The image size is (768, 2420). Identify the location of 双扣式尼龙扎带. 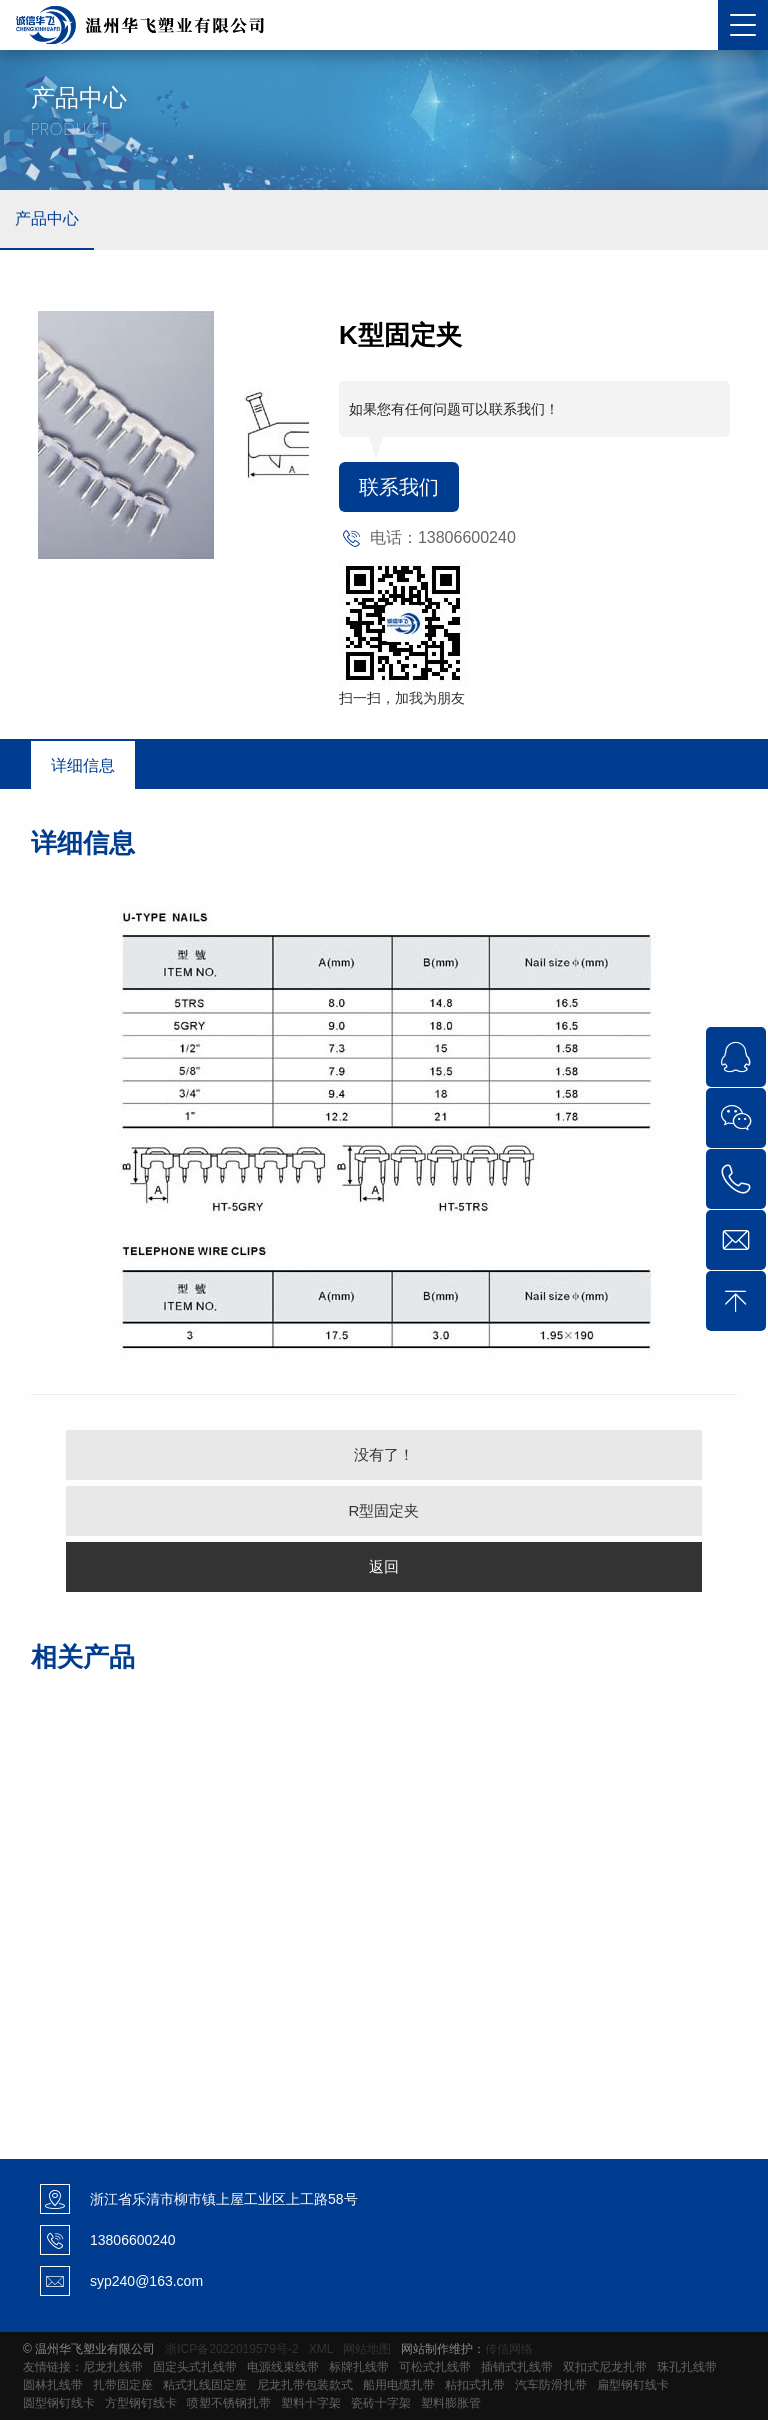
(605, 2367).